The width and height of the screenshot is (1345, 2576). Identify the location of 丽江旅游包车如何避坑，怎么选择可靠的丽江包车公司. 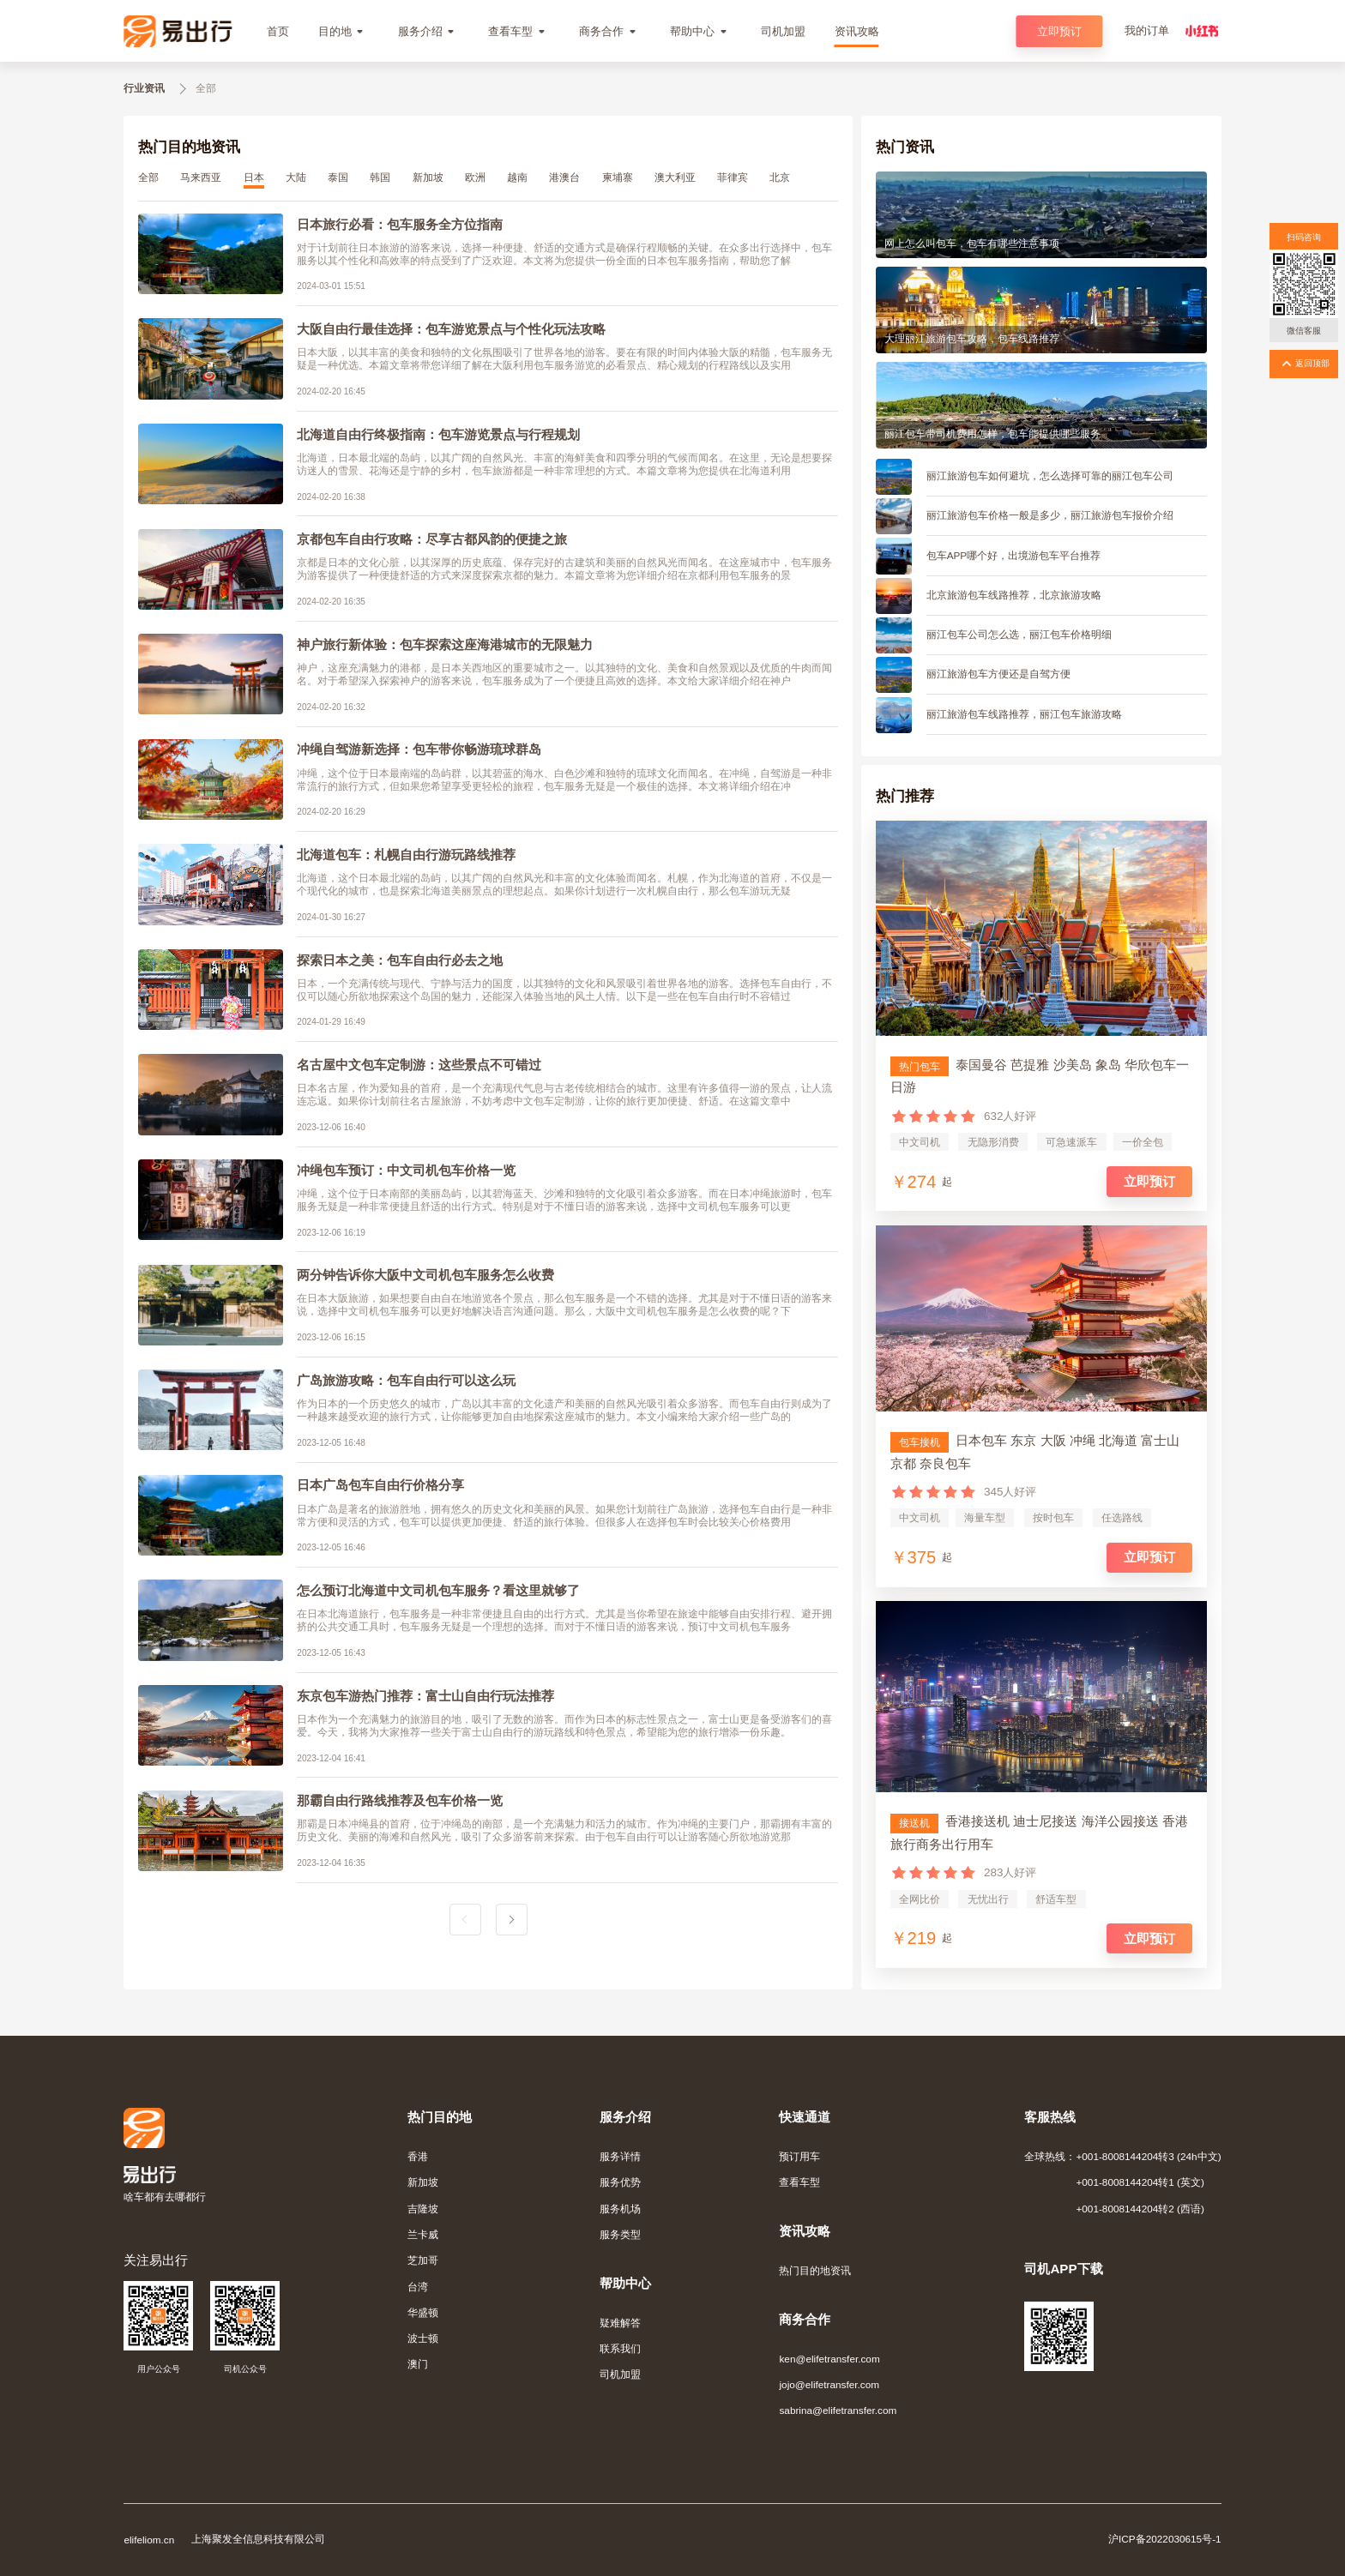
(1049, 475).